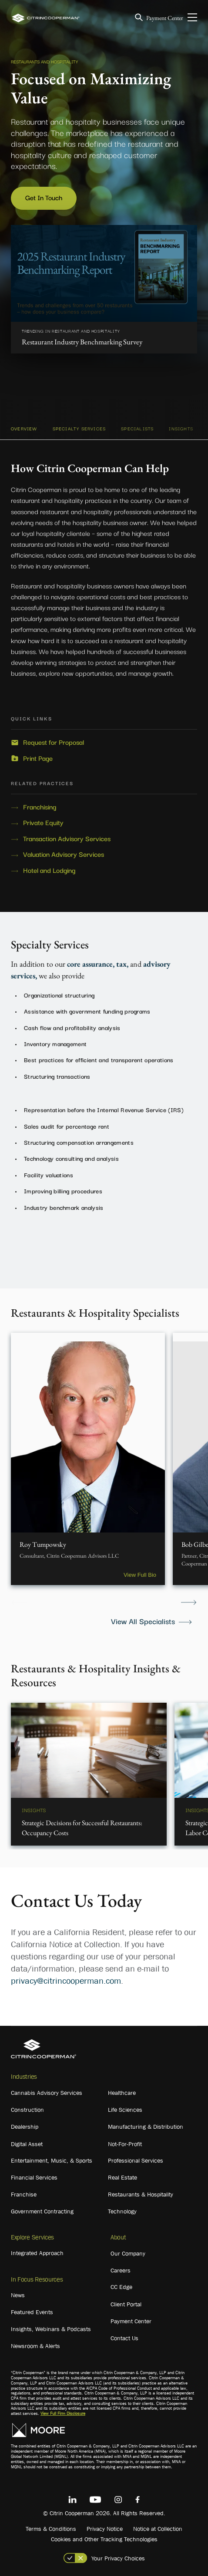 The height and width of the screenshot is (2576, 208). I want to click on Transaction Advisory Services, so click(67, 838).